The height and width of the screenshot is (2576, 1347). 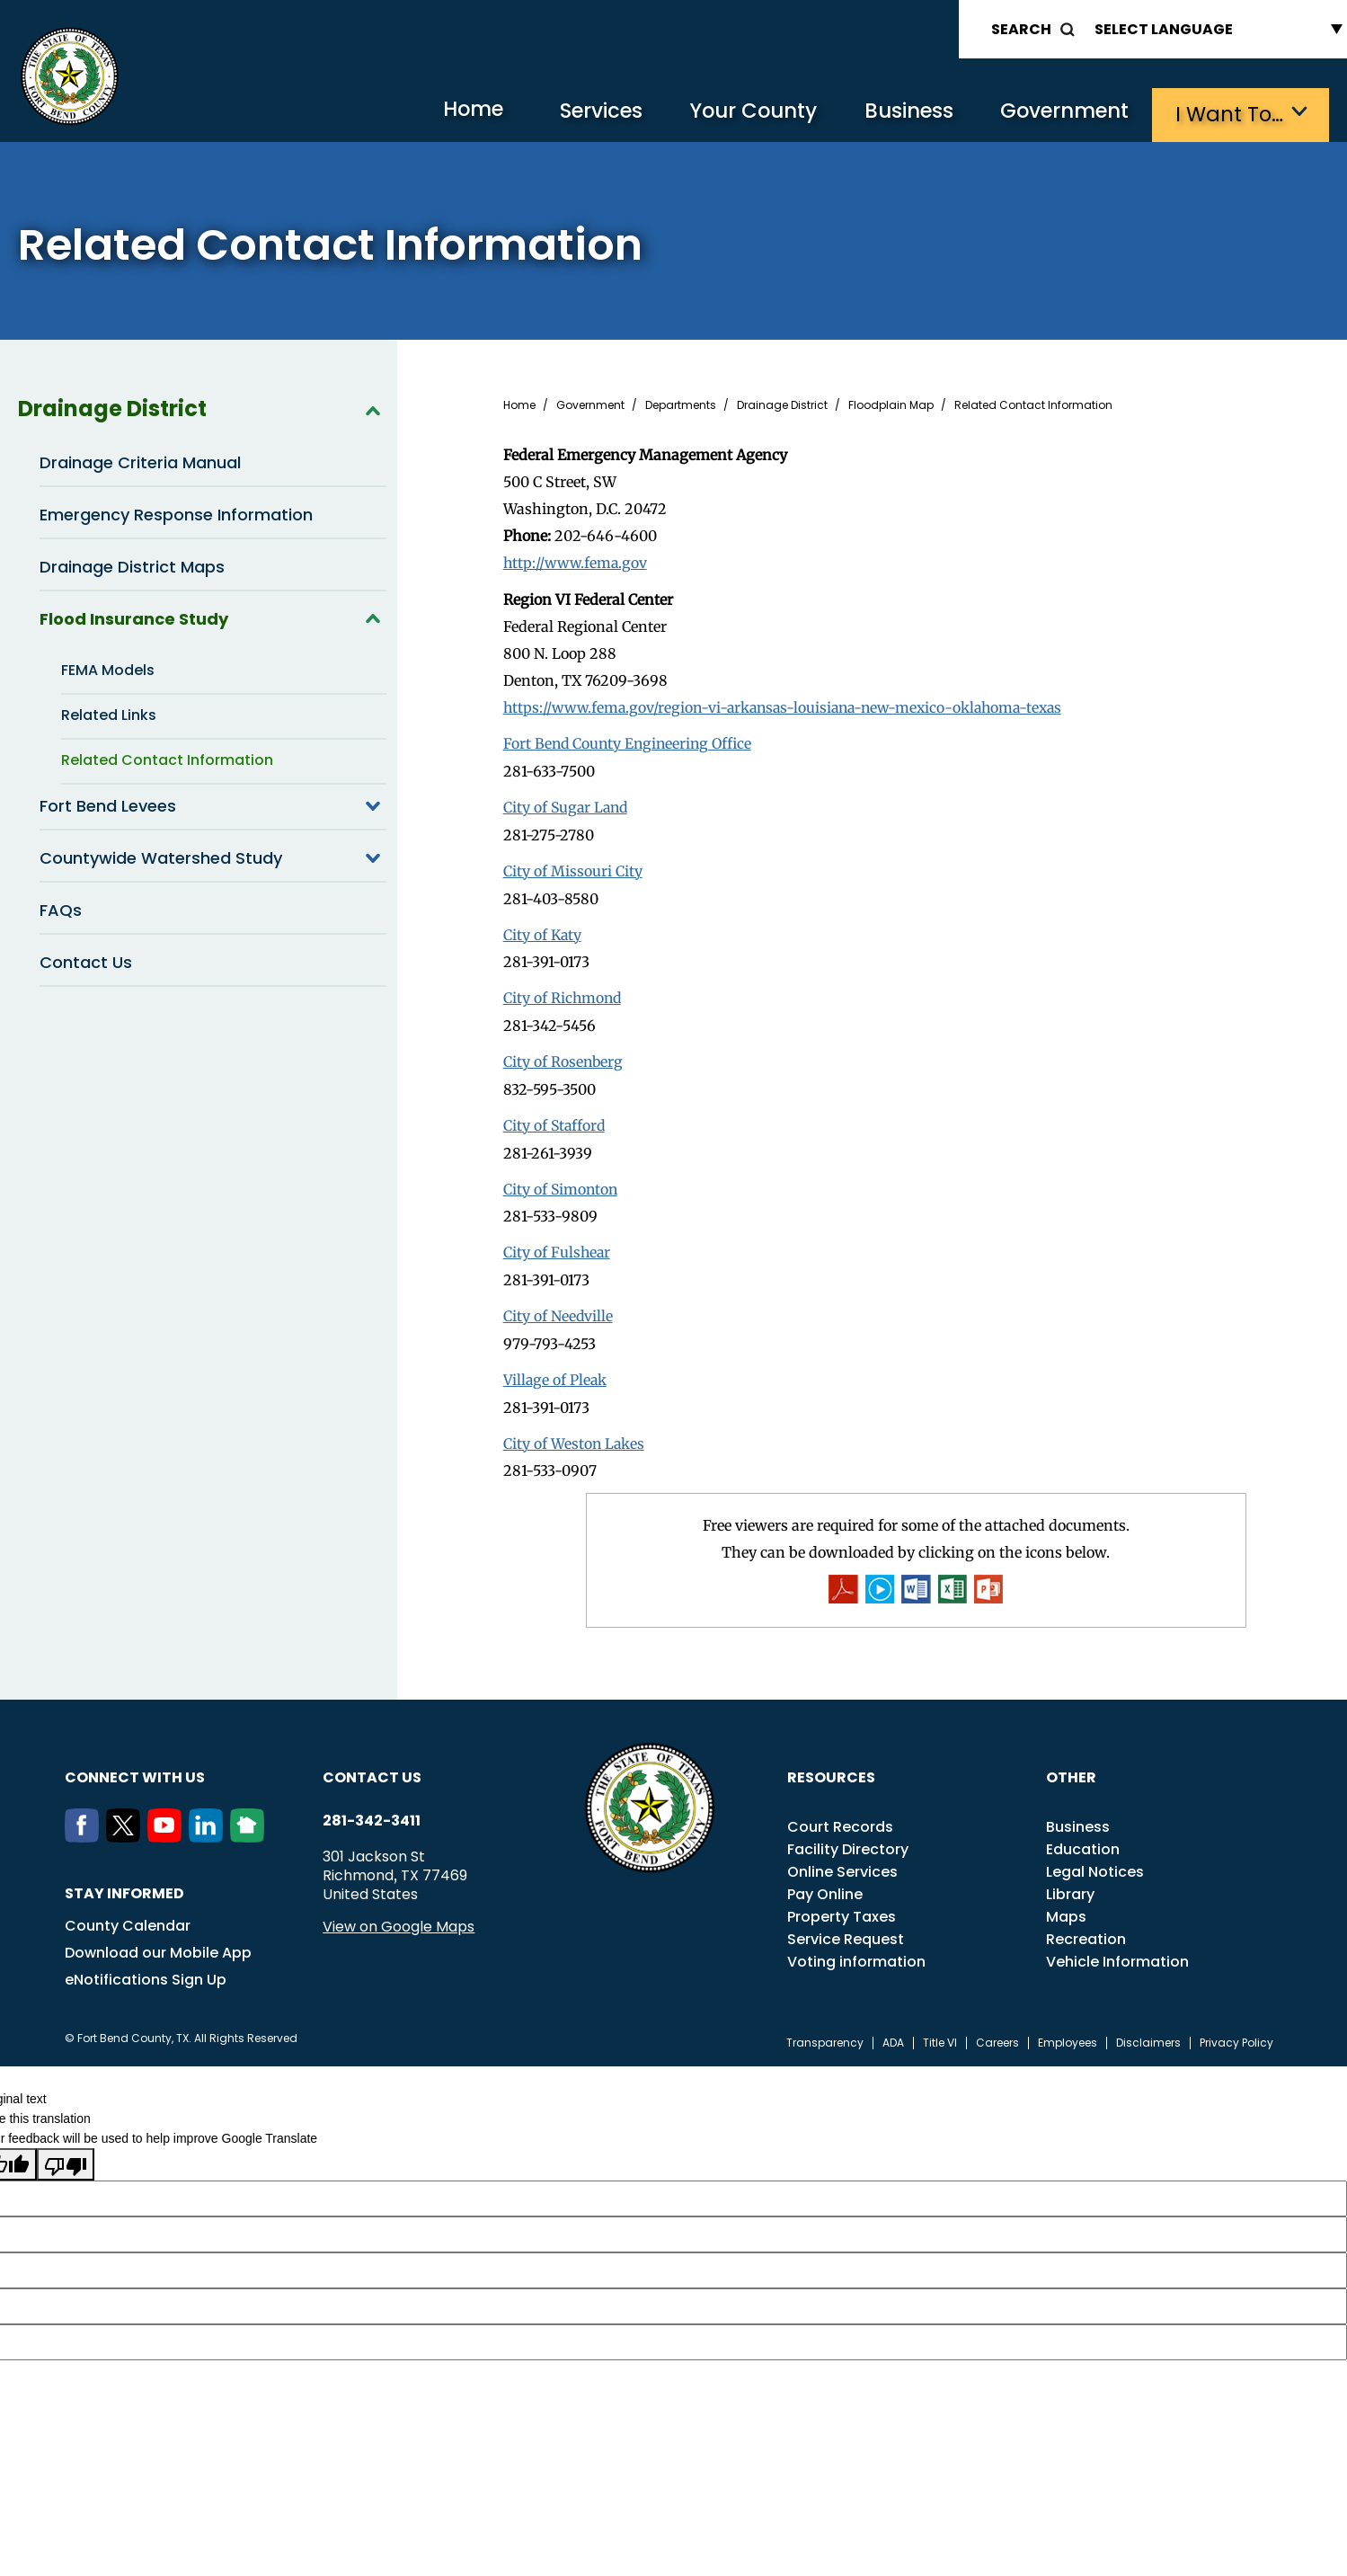 I want to click on City of Weston Lakes, so click(x=574, y=1433).